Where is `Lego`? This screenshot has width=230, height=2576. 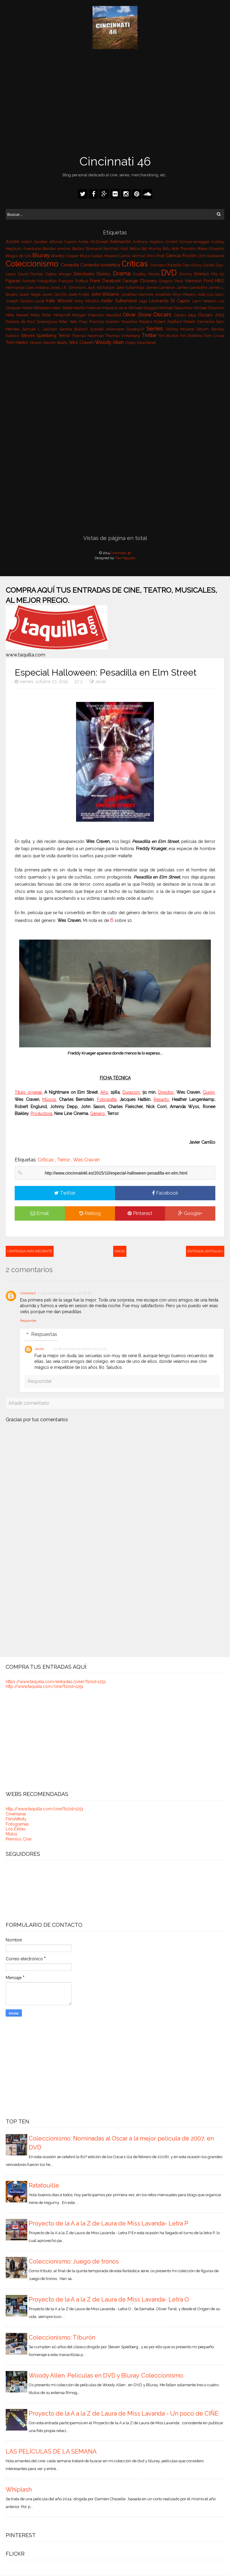
Lego is located at coordinates (144, 301).